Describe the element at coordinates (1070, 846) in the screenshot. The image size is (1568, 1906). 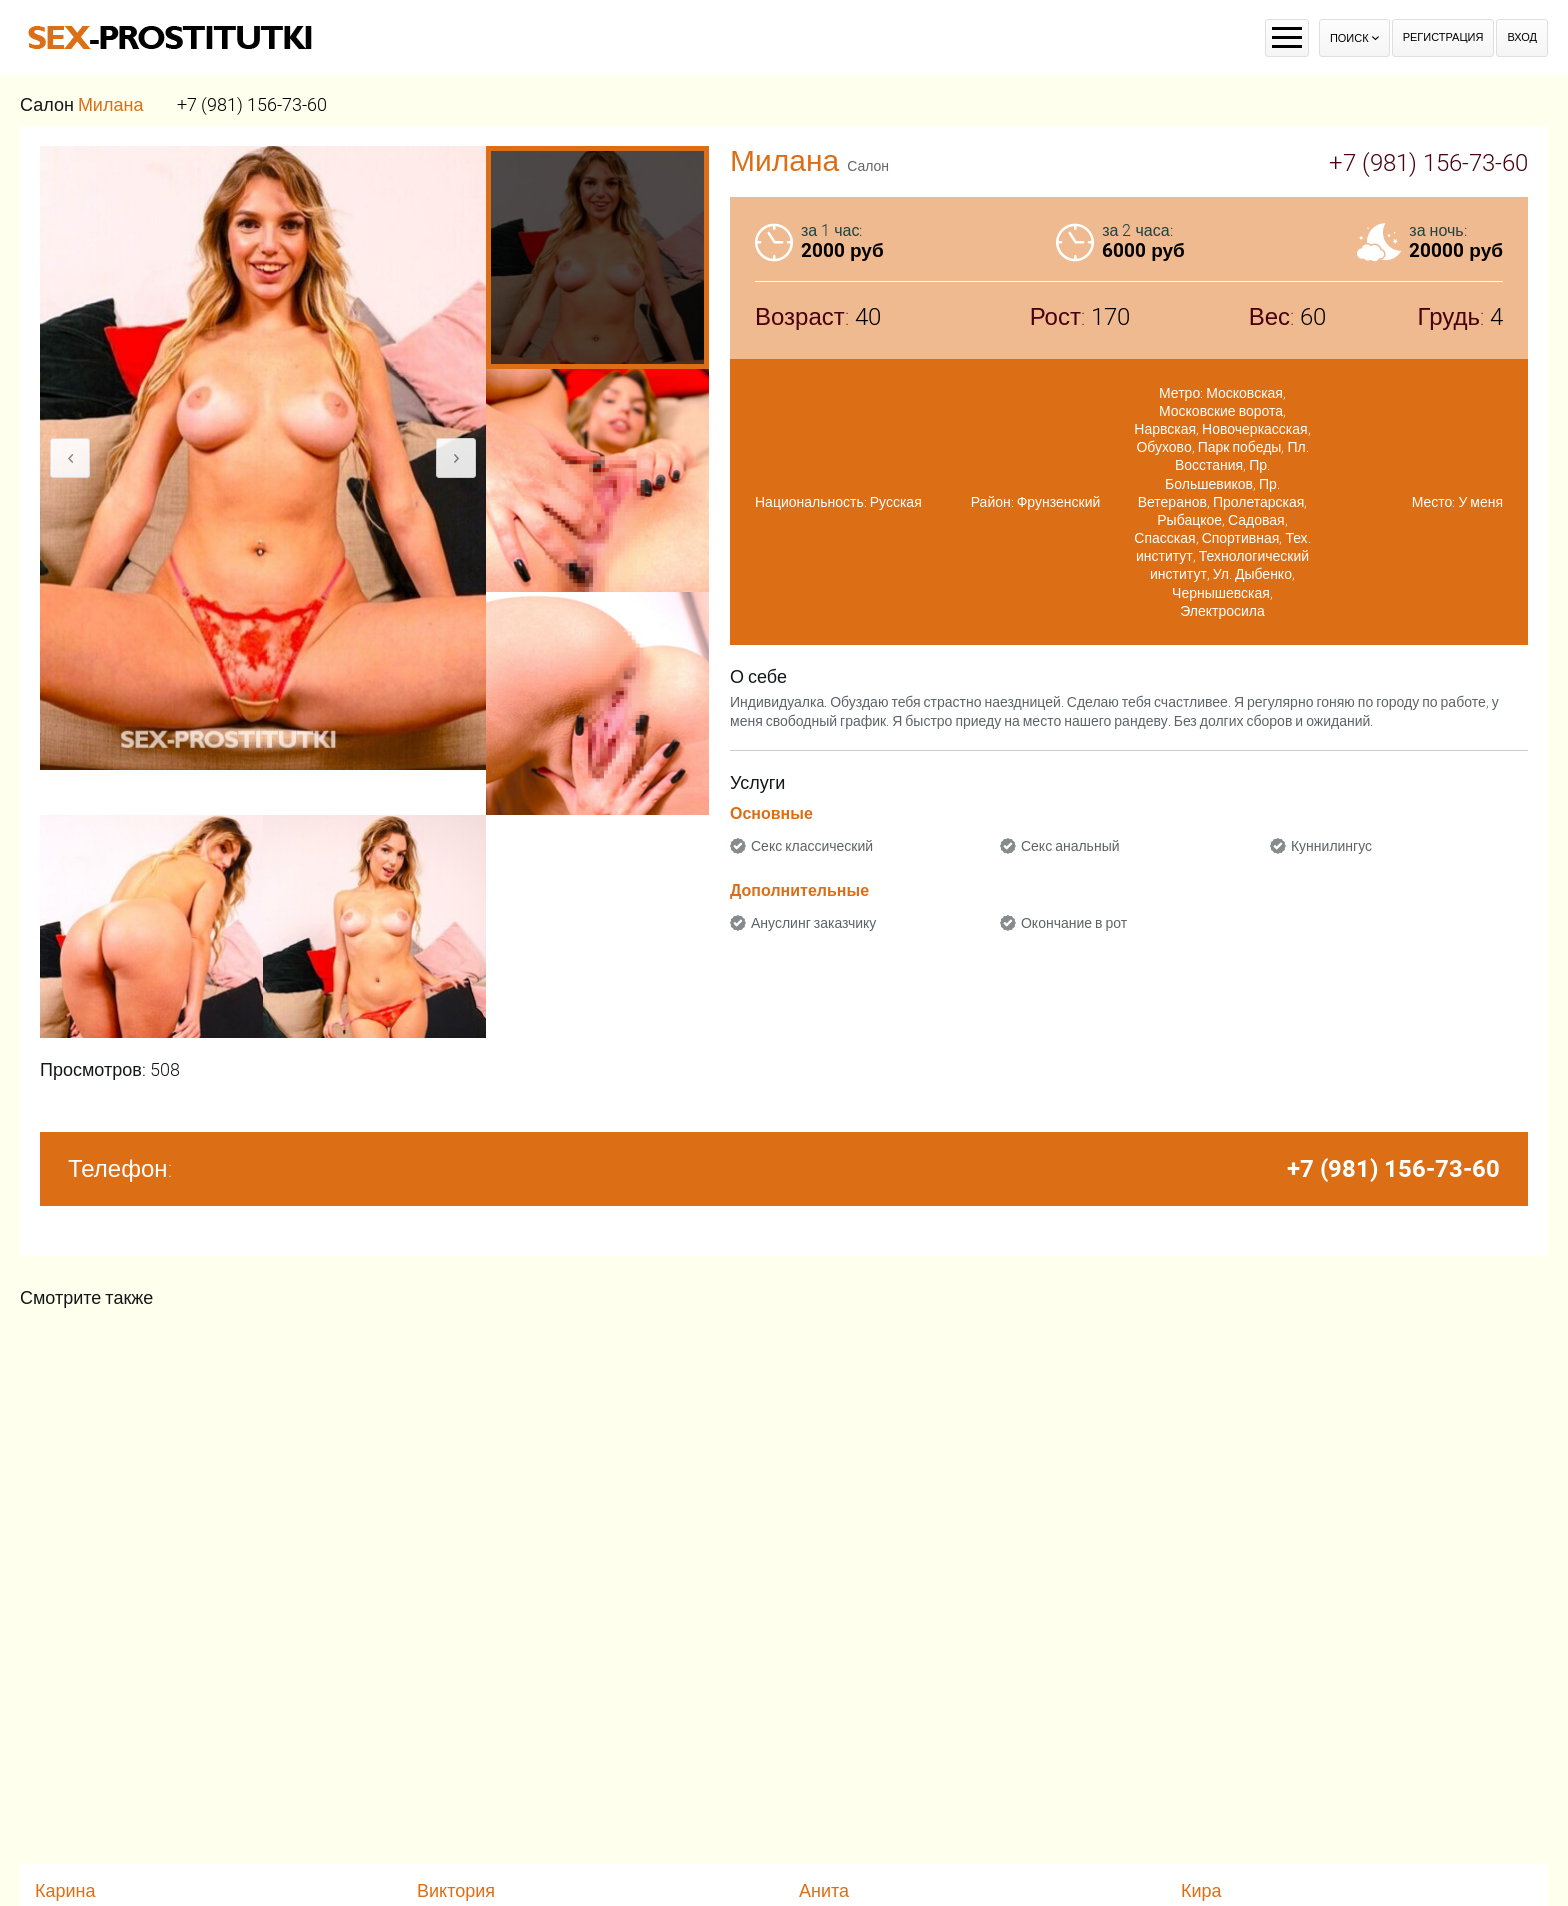
I see `Секс анальный` at that location.